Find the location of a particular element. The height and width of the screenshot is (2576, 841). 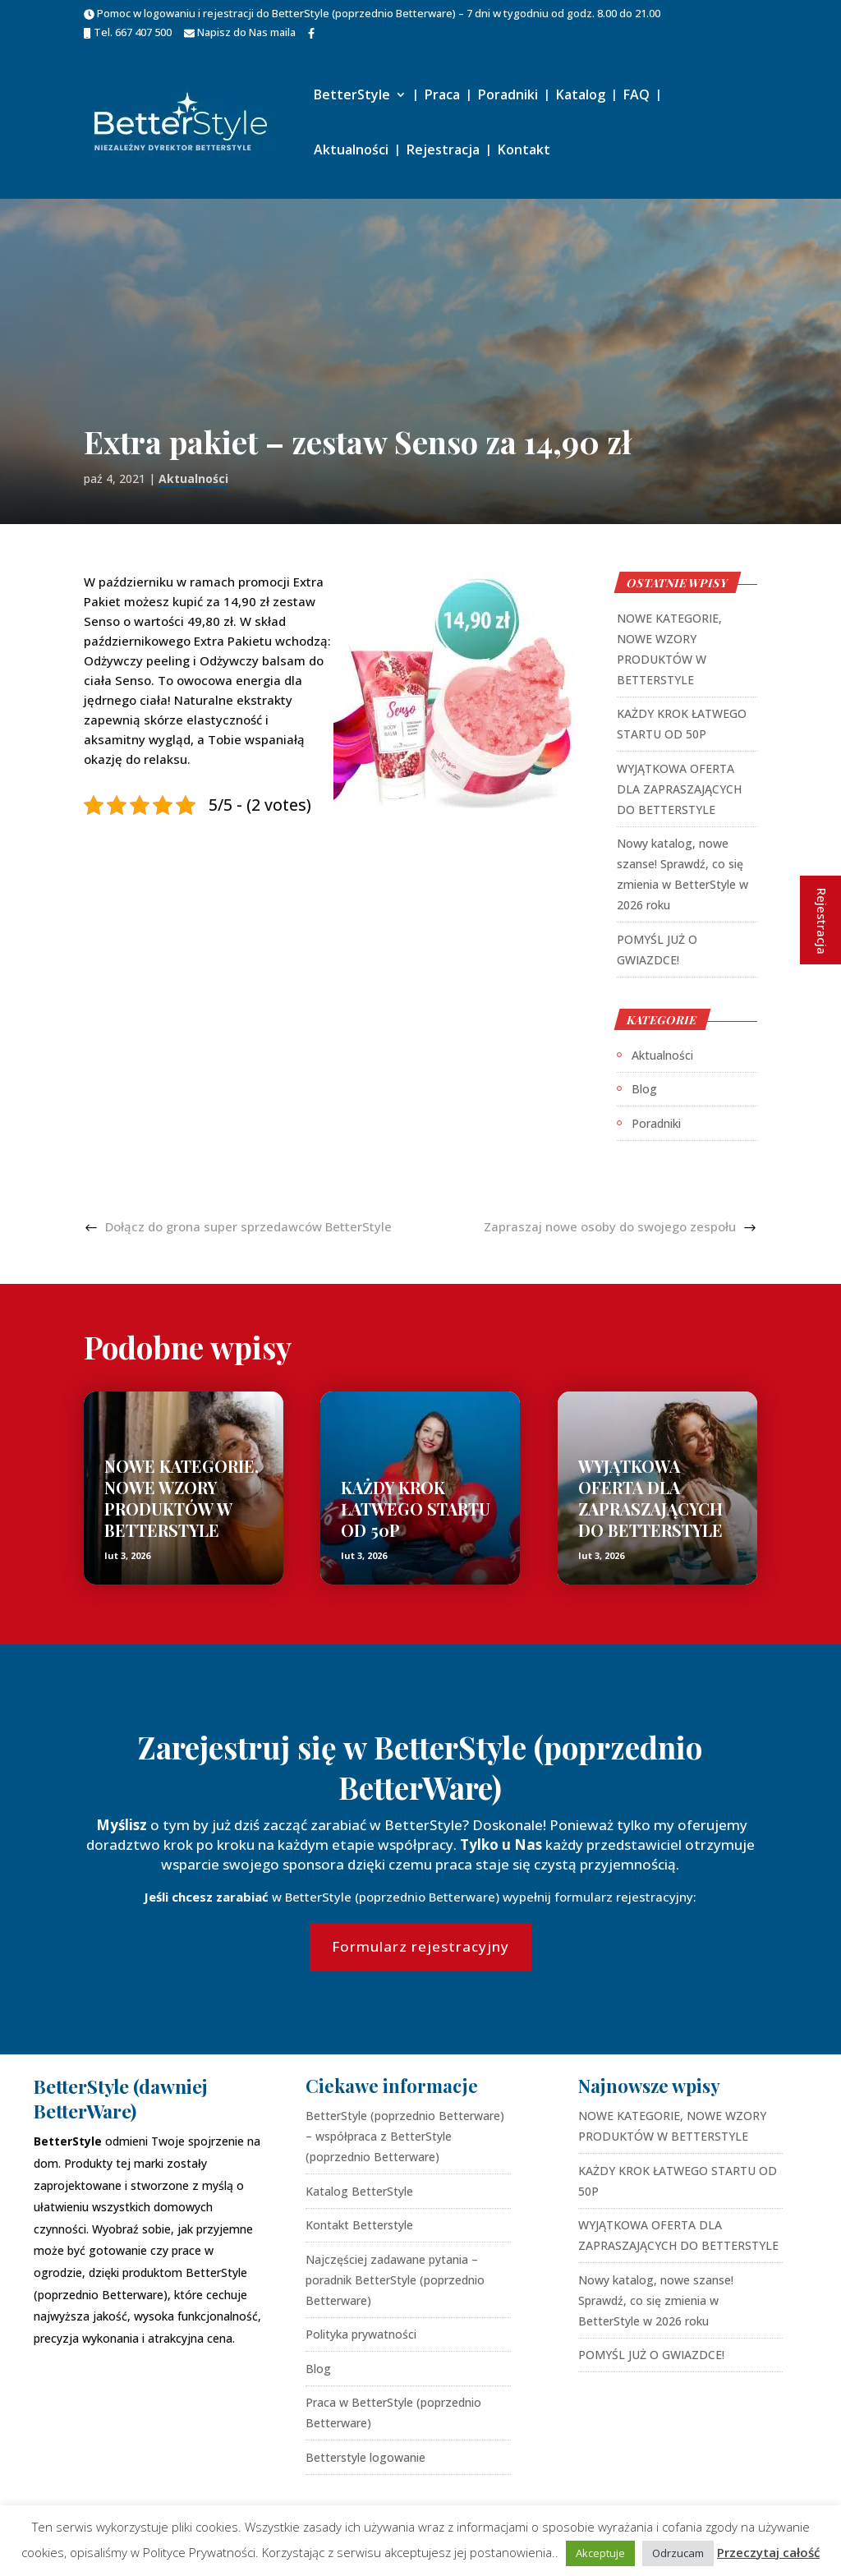

BetterStyle (poprzednio Betterware) – współpraca z BetterStyle (poprzednio Betterware) is located at coordinates (405, 2136).